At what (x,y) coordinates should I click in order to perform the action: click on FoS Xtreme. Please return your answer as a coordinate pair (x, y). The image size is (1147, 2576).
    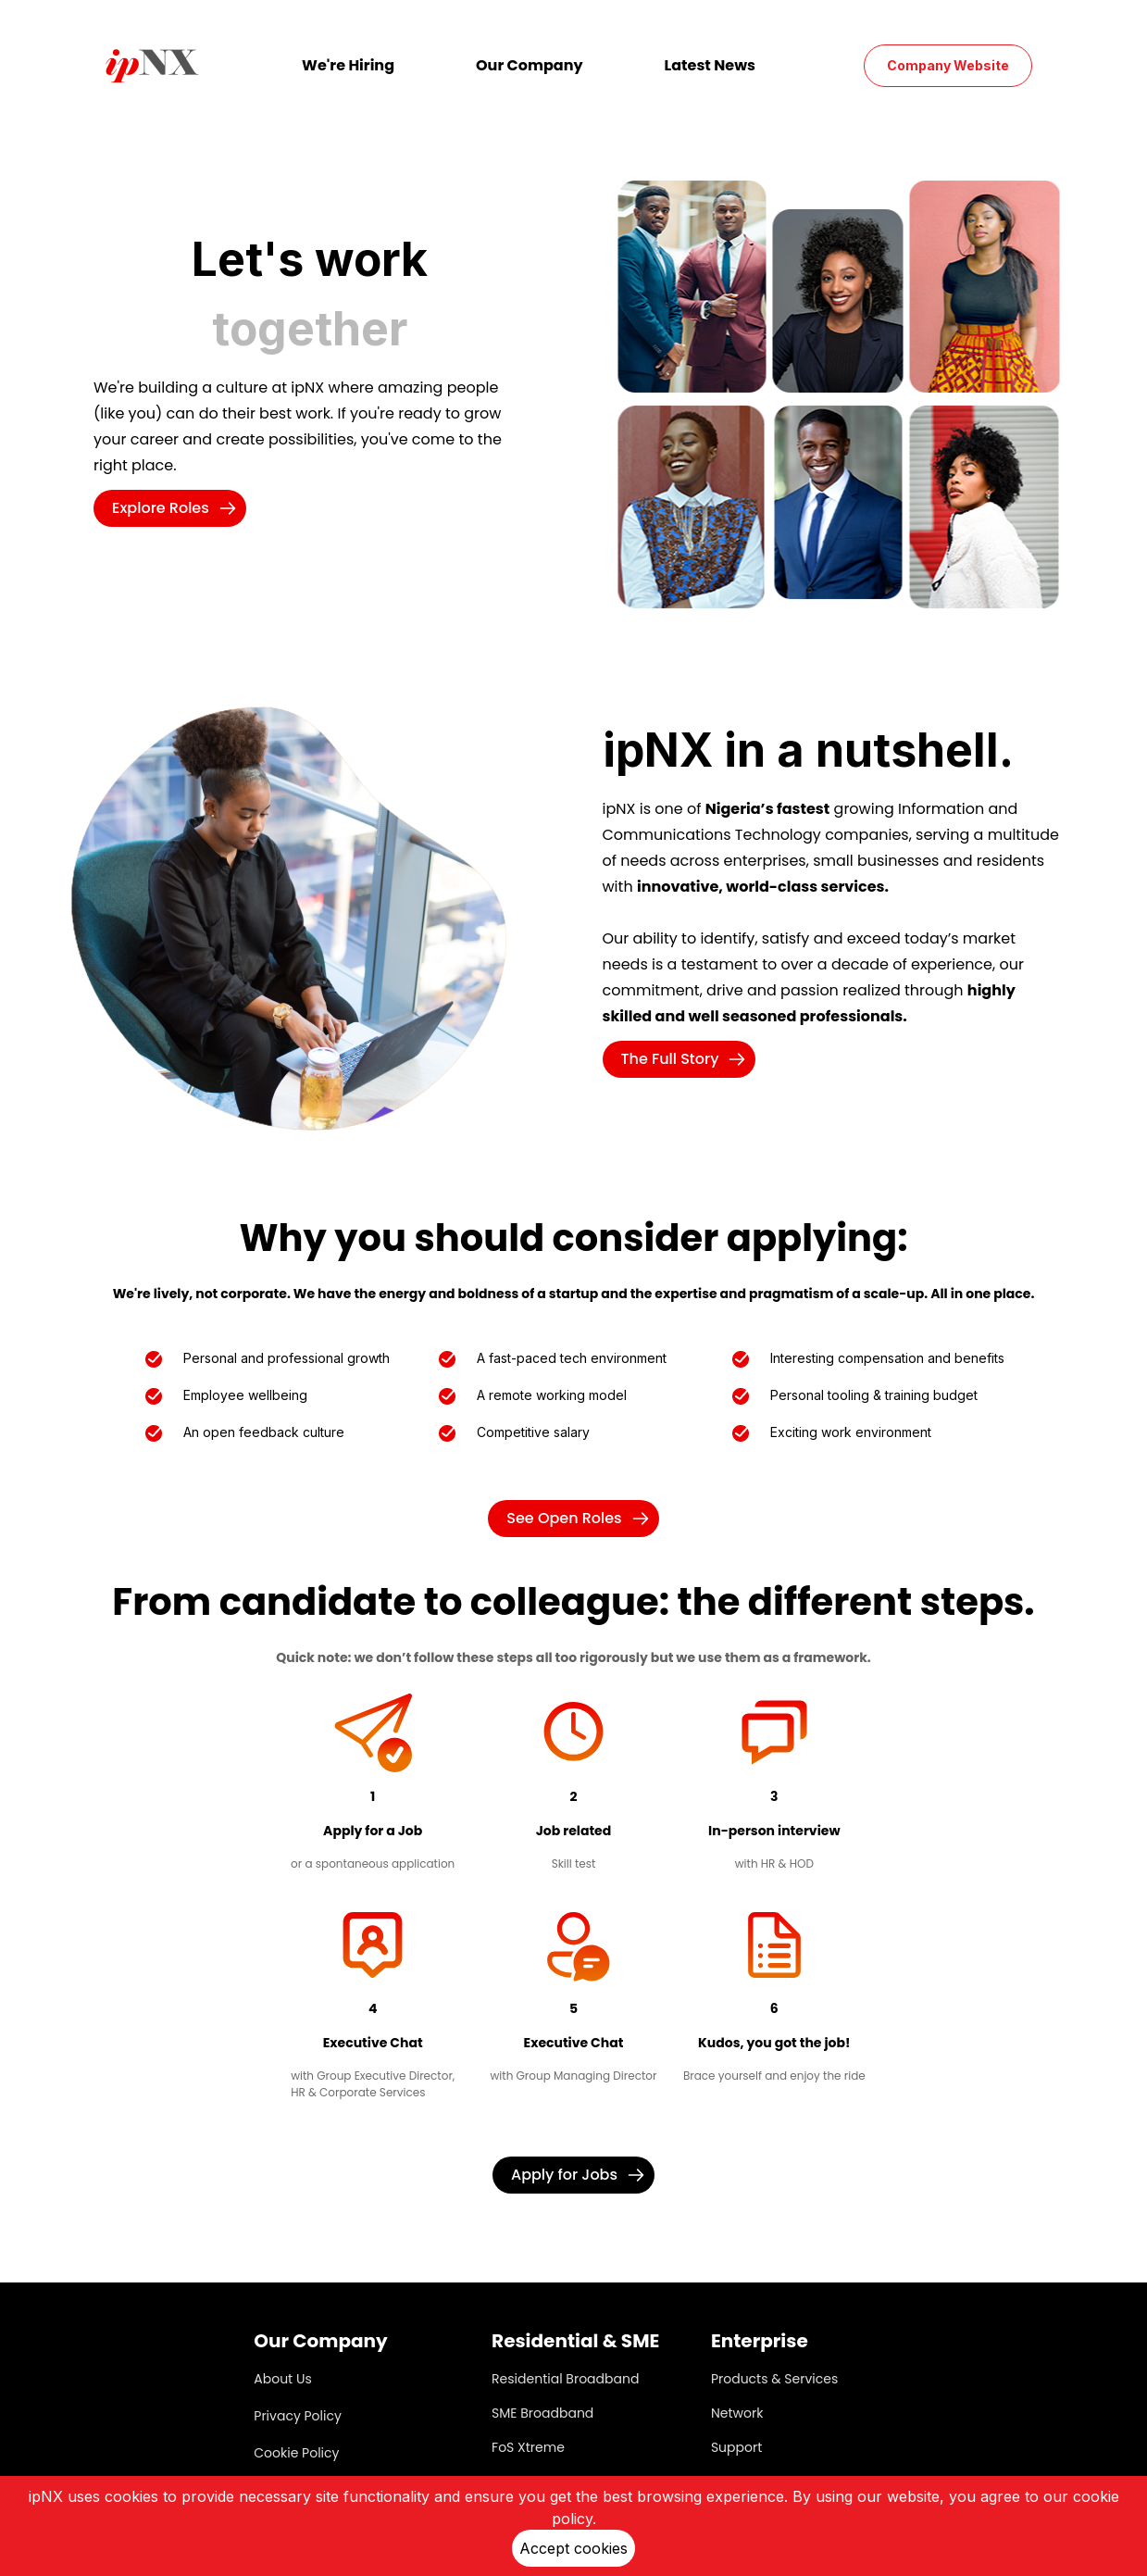
    Looking at the image, I should click on (528, 2447).